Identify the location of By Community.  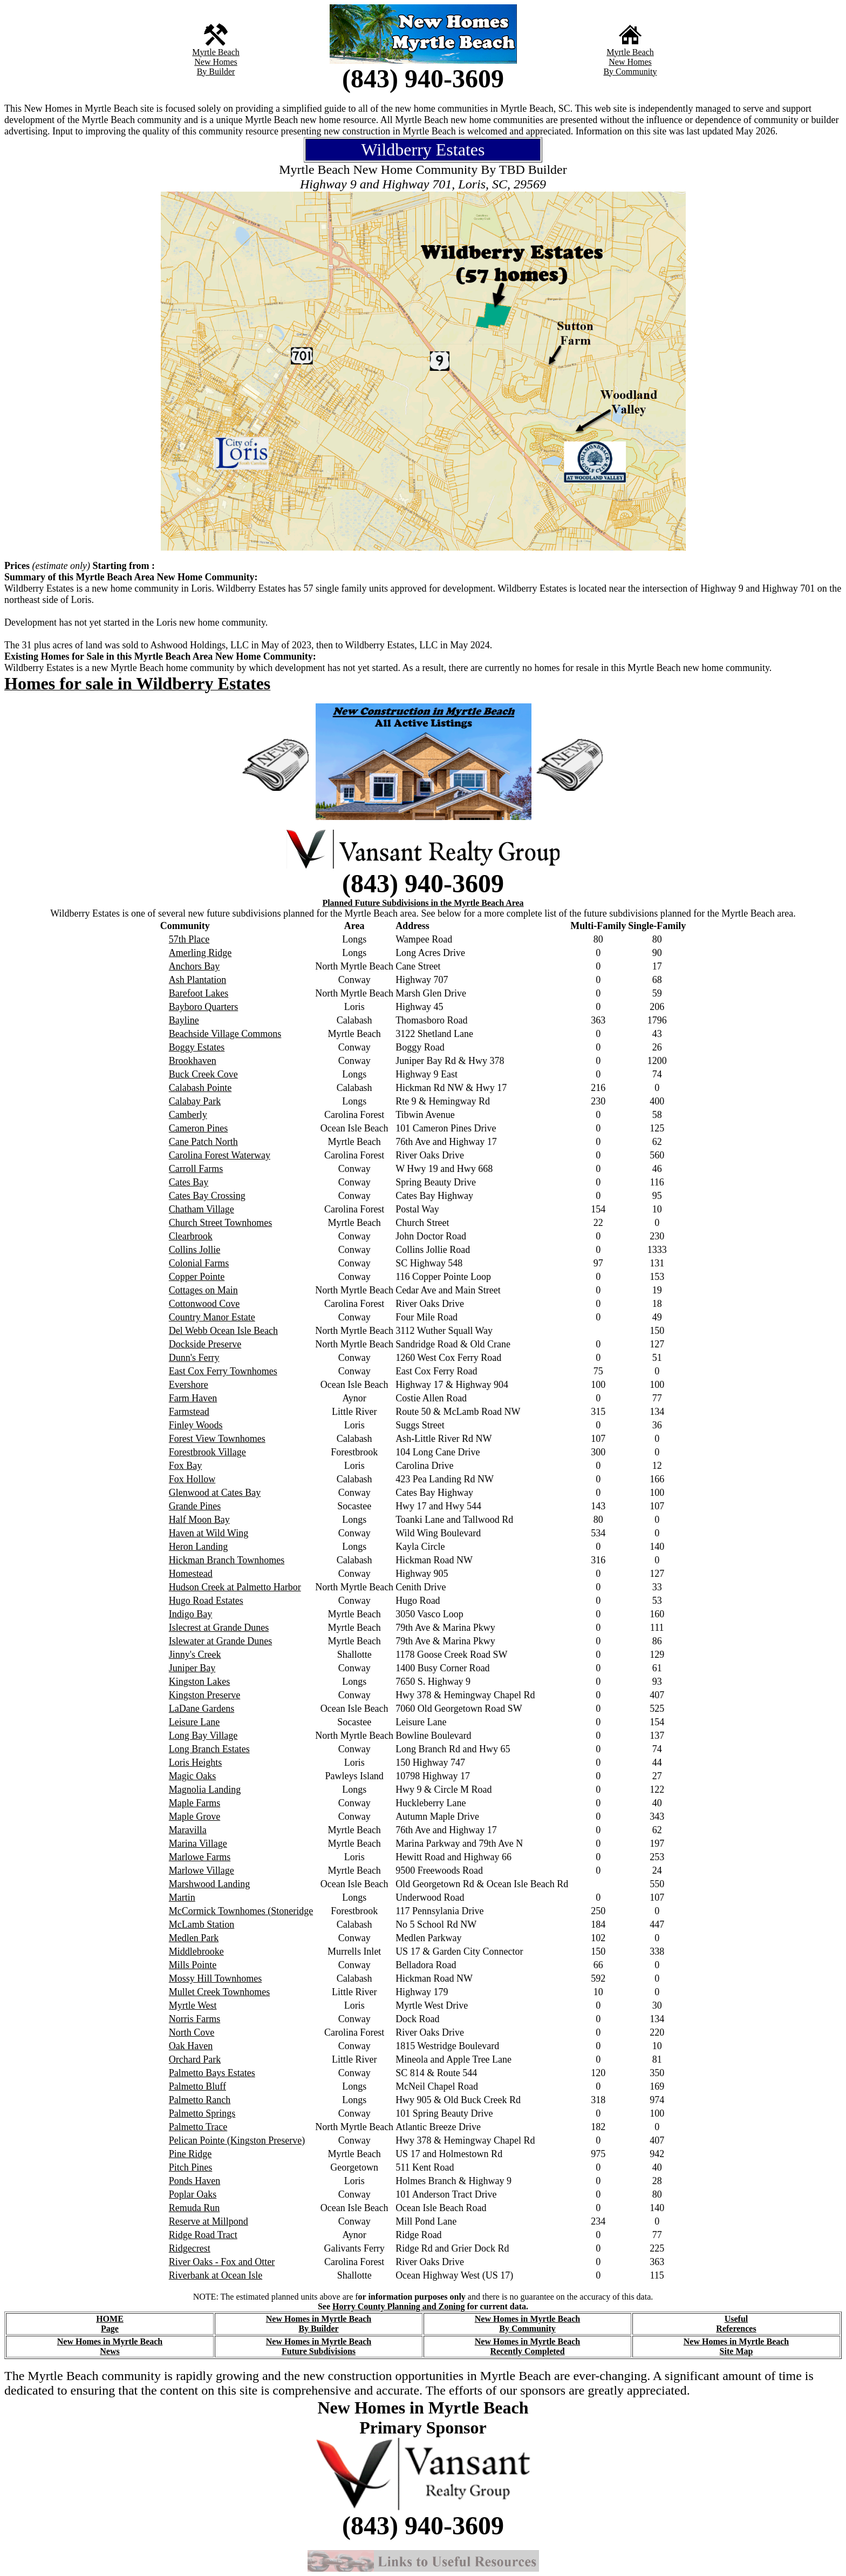
(630, 71).